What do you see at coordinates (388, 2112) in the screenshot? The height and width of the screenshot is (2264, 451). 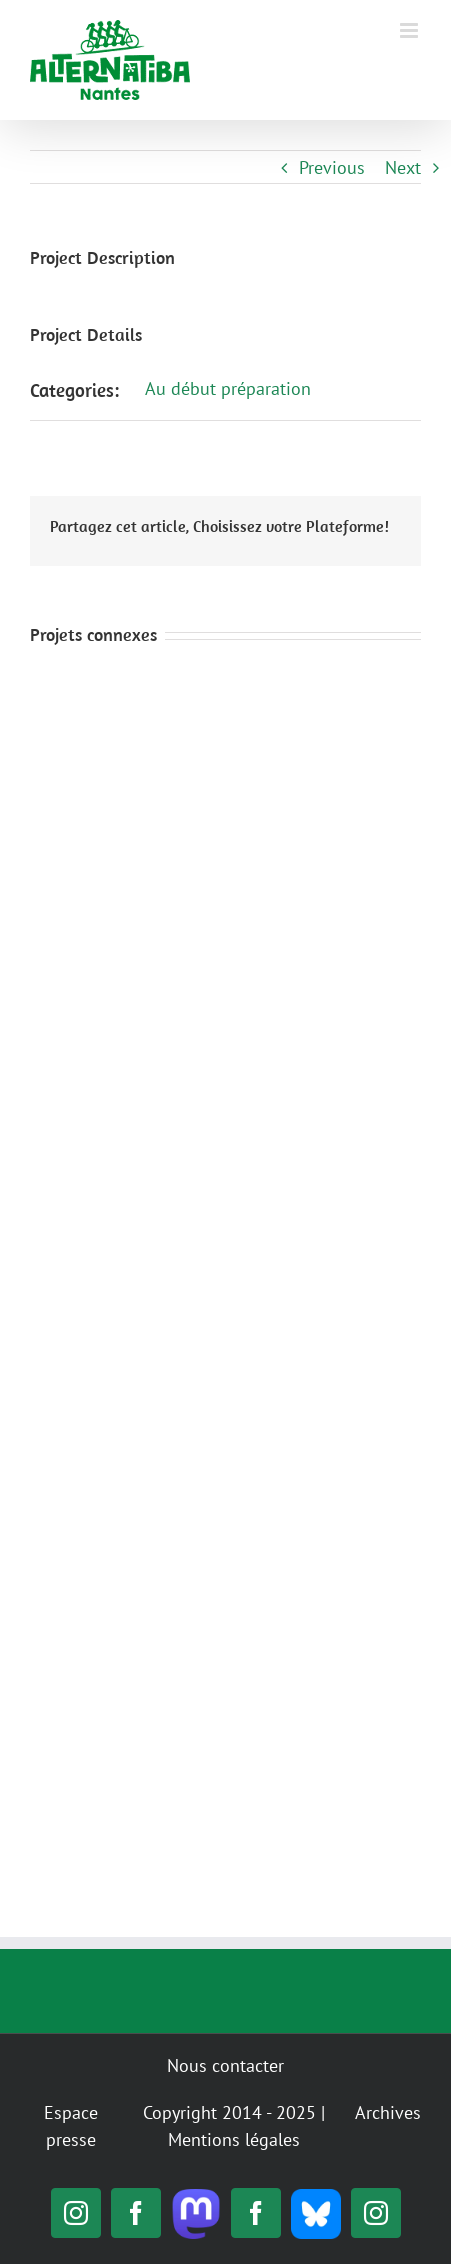 I see `Archives` at bounding box center [388, 2112].